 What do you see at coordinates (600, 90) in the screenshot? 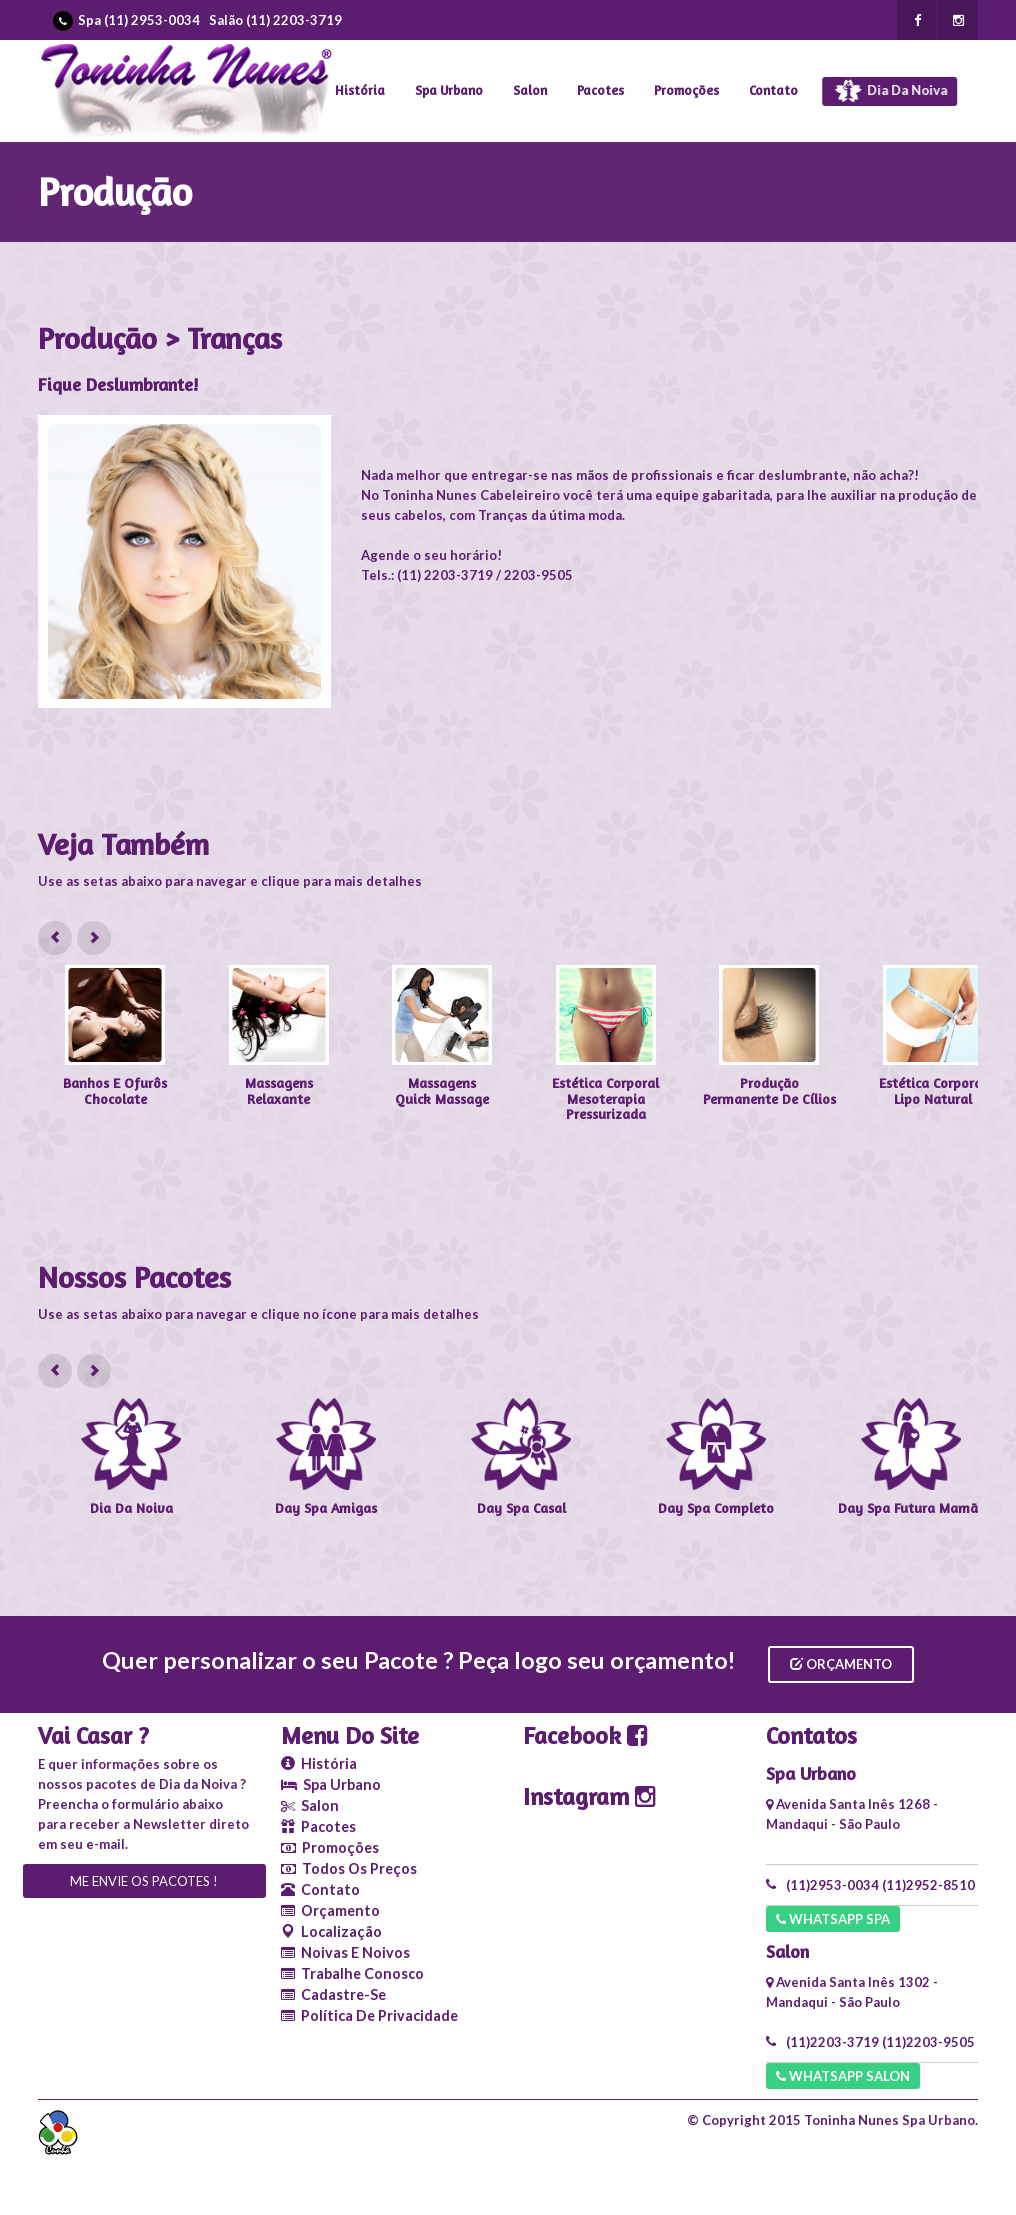
I see `Pacotes` at bounding box center [600, 90].